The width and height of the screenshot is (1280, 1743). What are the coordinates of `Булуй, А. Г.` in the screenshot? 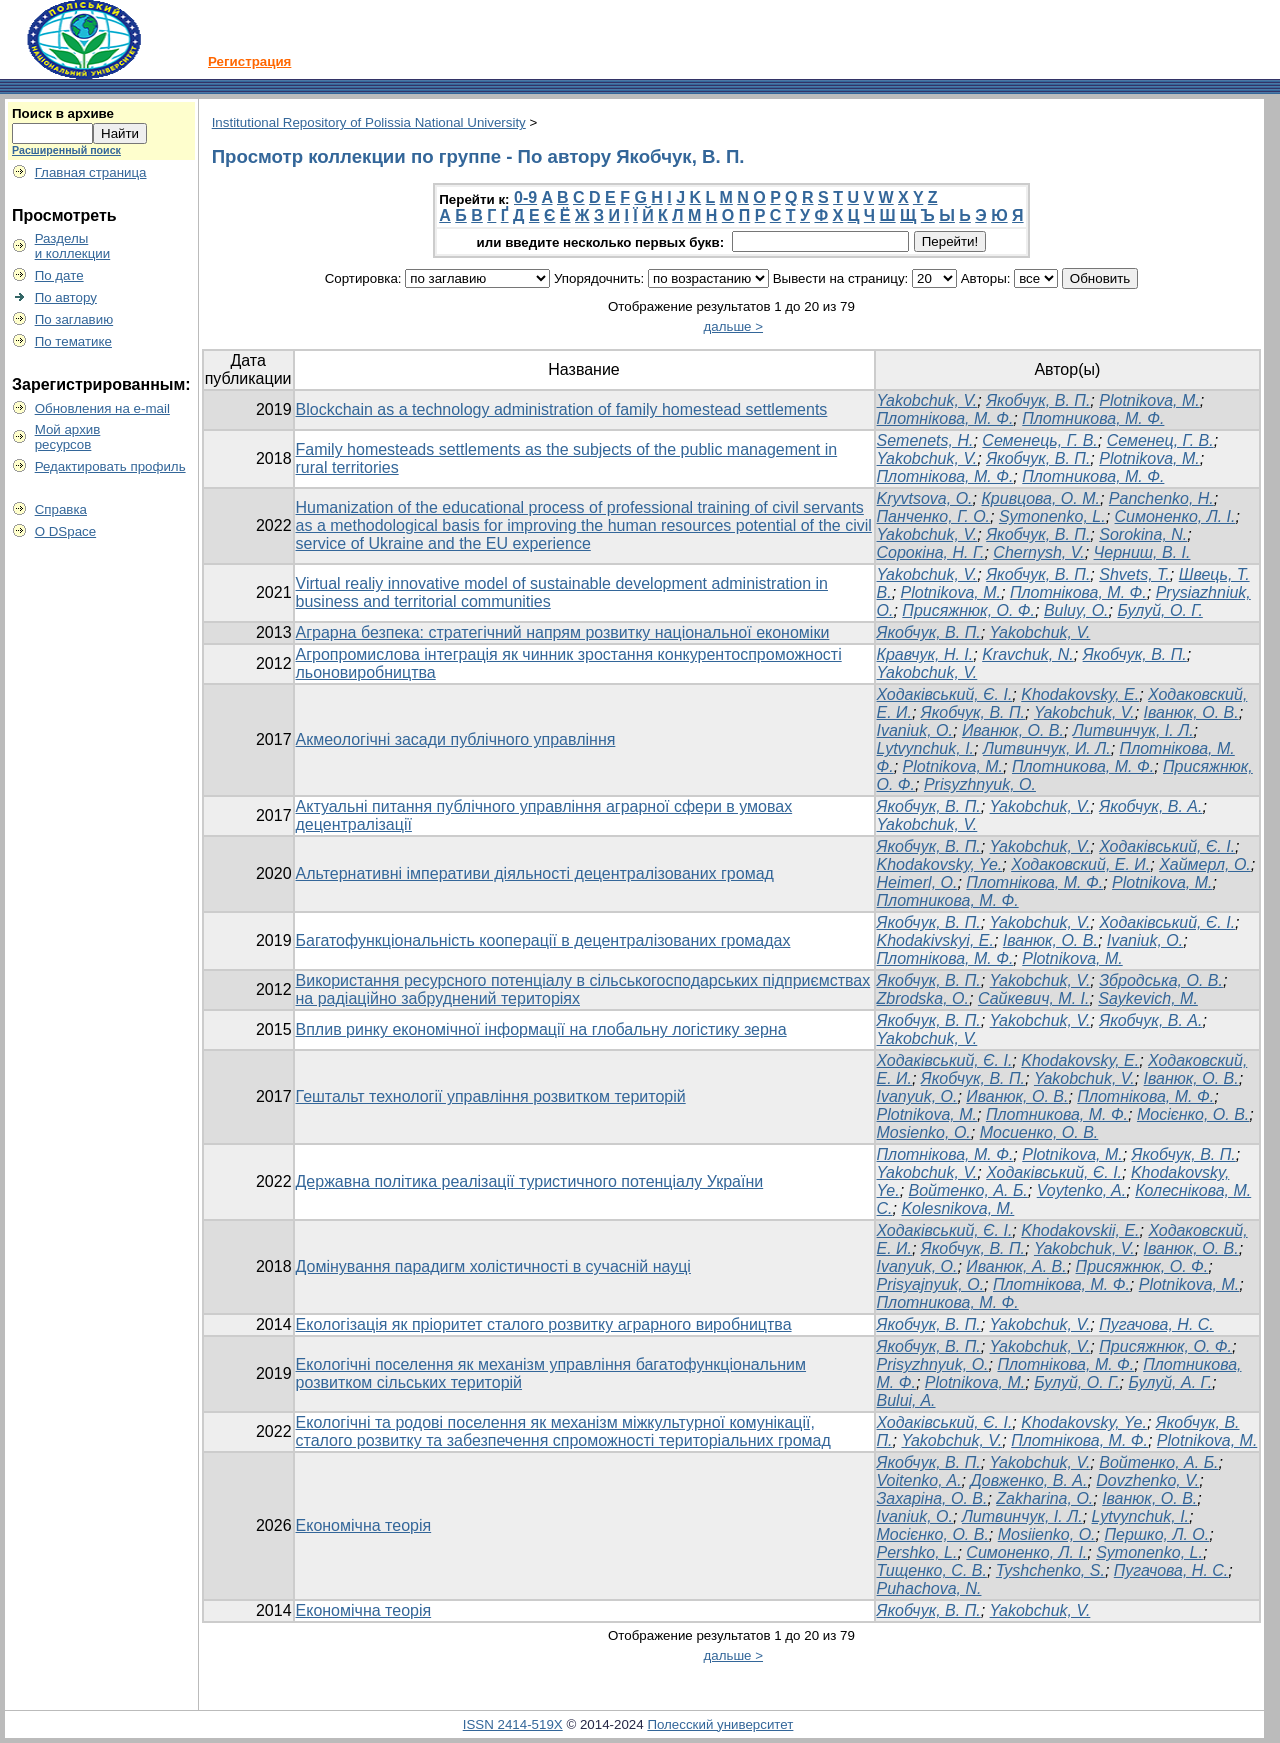 It's located at (1170, 1382).